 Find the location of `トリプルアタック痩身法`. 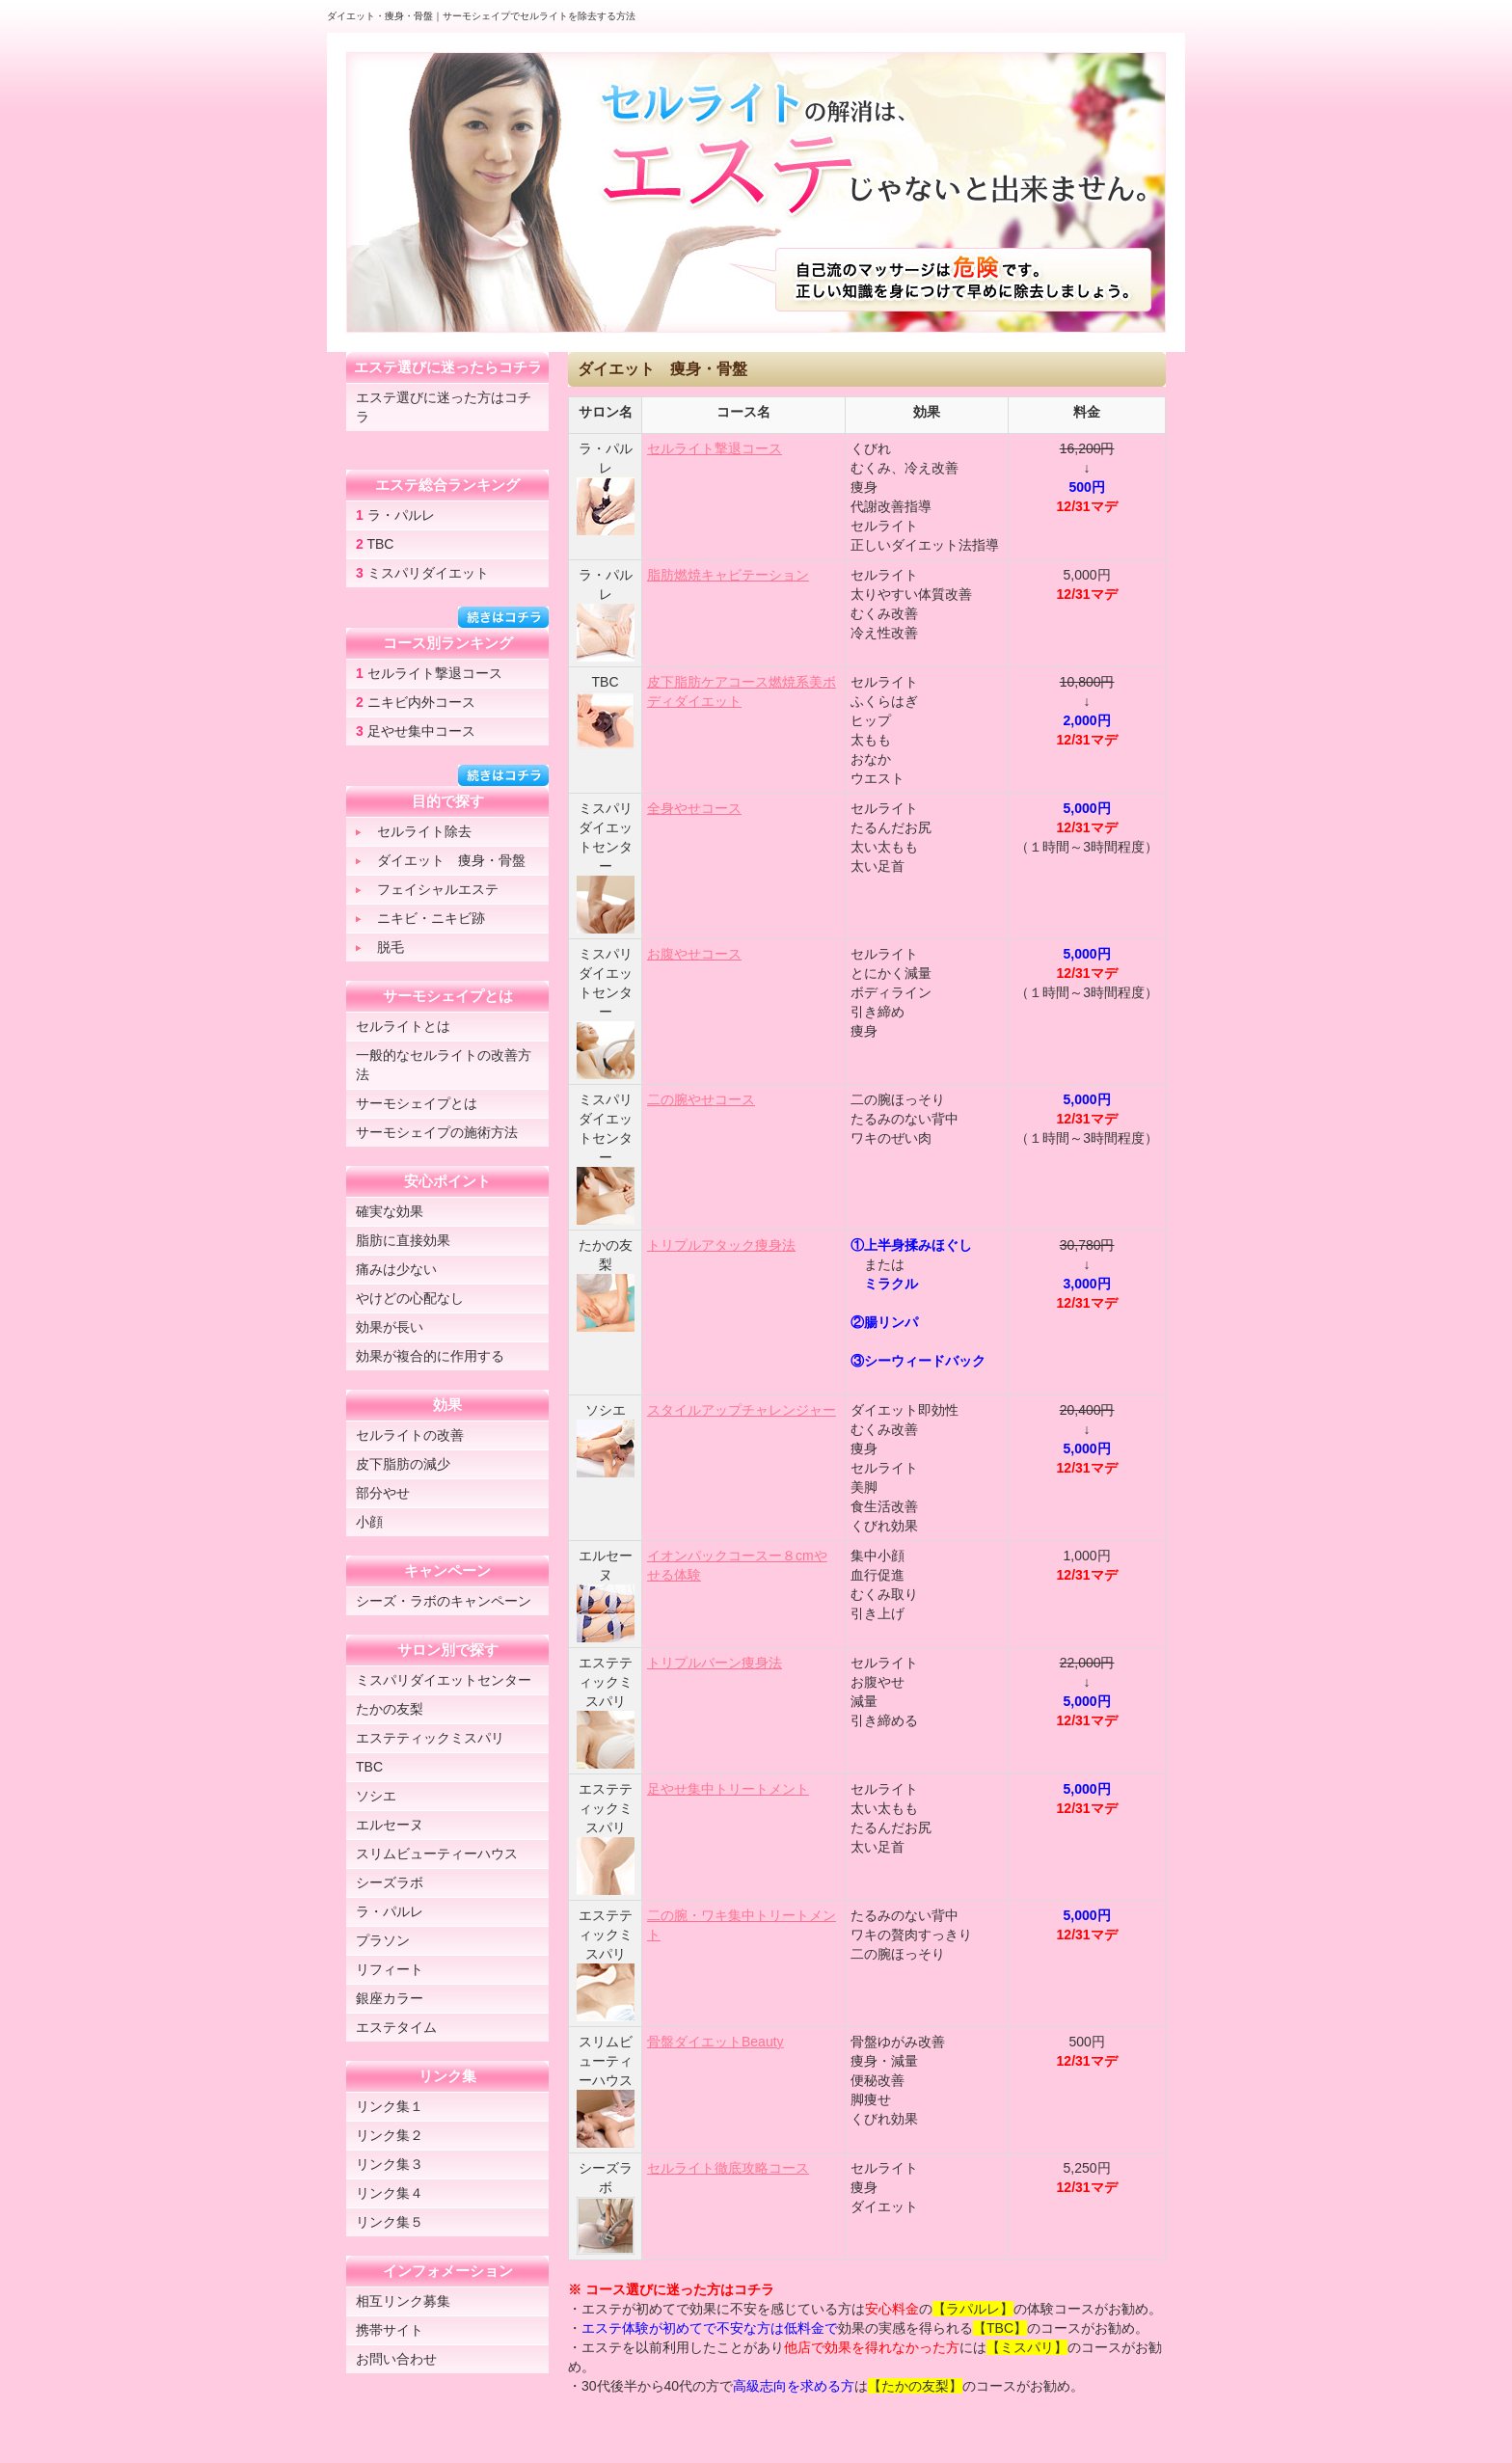

トリプルアタック痩身法 is located at coordinates (721, 1245).